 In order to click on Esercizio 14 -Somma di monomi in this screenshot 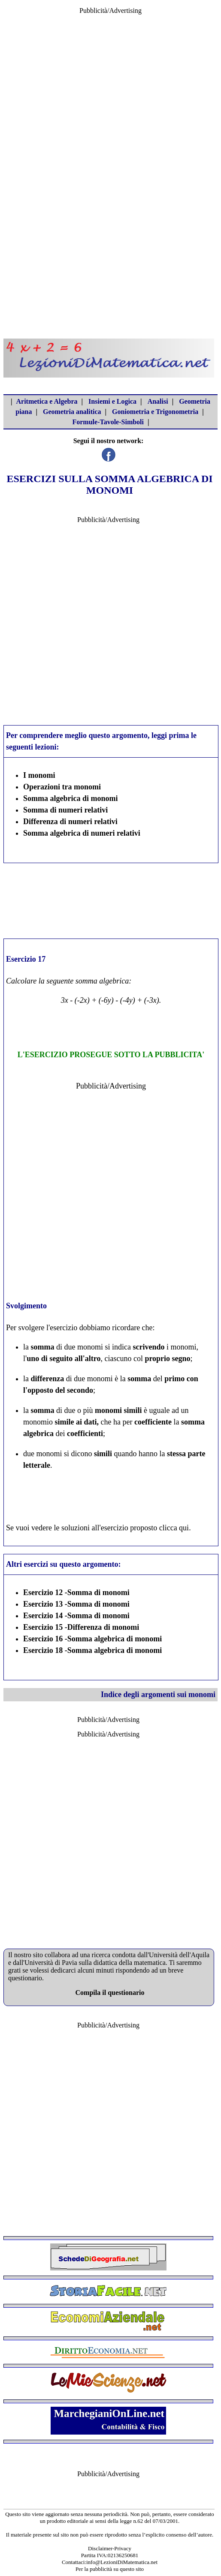, I will do `click(76, 1615)`.